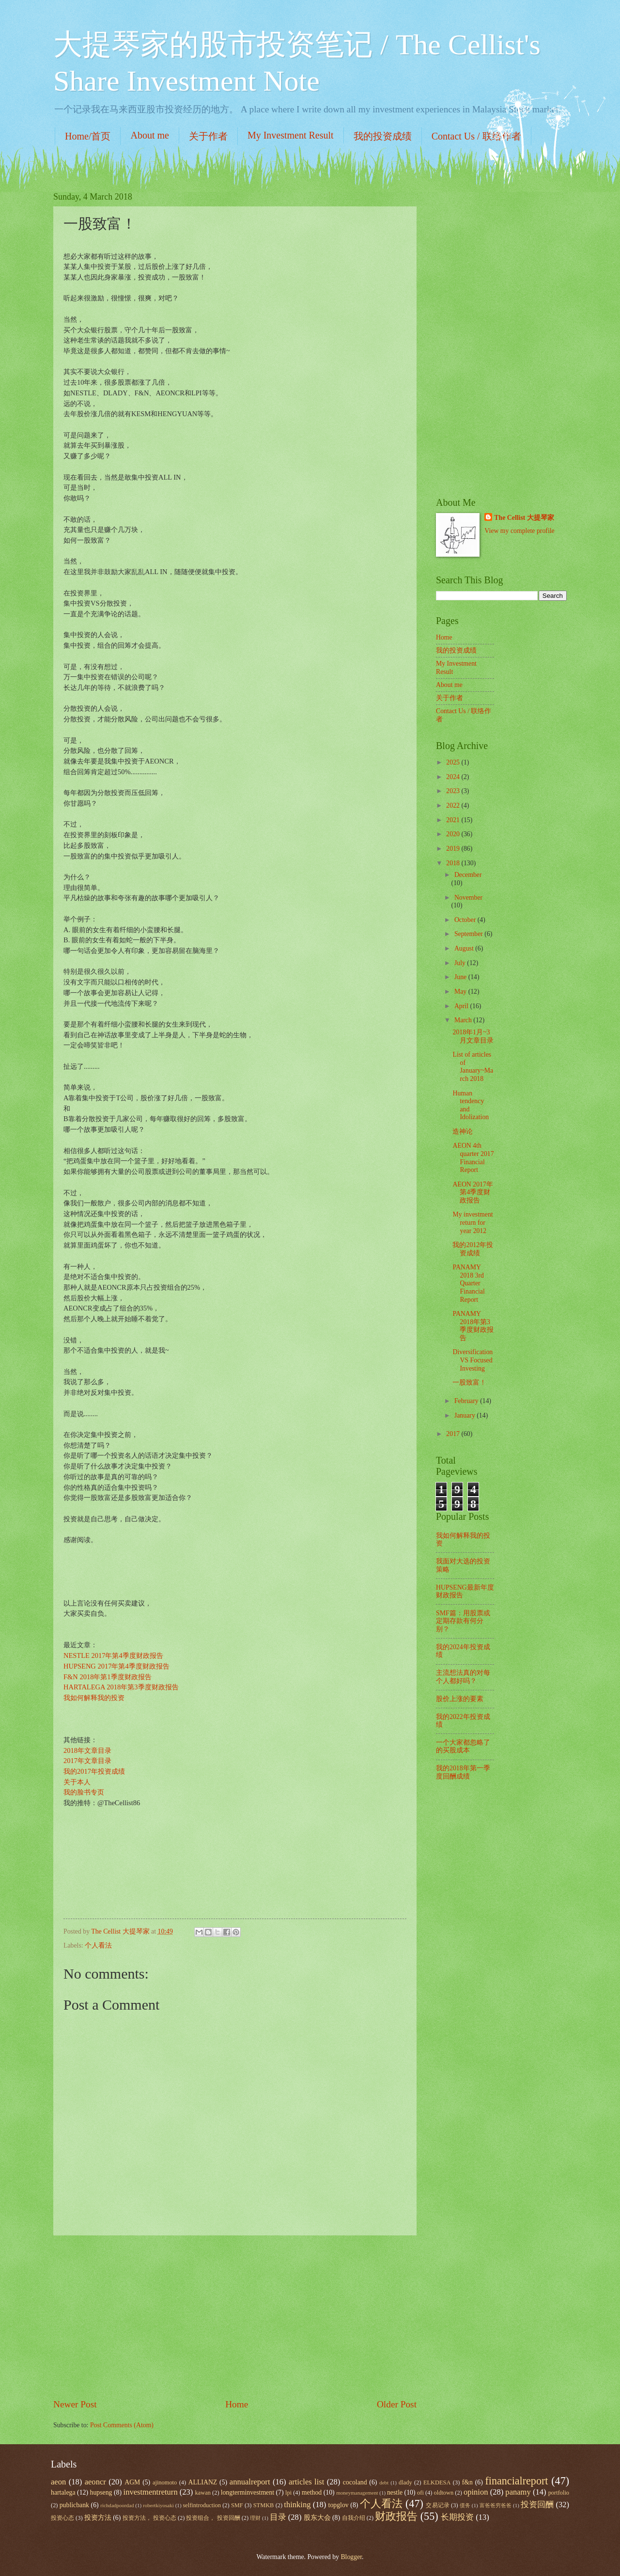 This screenshot has height=2576, width=620. What do you see at coordinates (113, 1655) in the screenshot?
I see `NESTLE 2017年第4季度财政报告` at bounding box center [113, 1655].